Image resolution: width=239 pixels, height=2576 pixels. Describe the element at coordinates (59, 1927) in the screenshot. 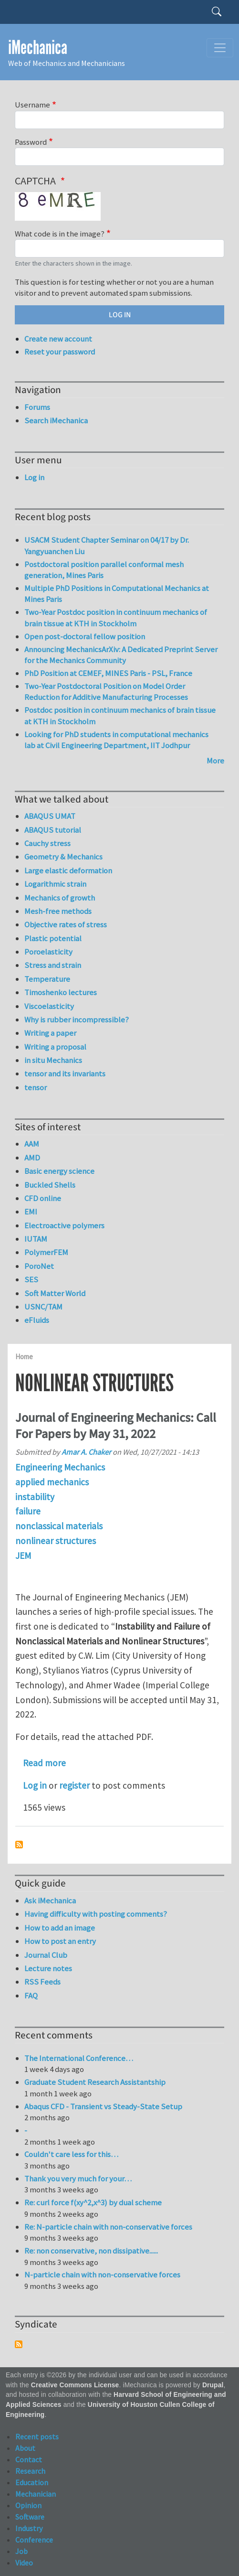

I see `How to add an image` at that location.